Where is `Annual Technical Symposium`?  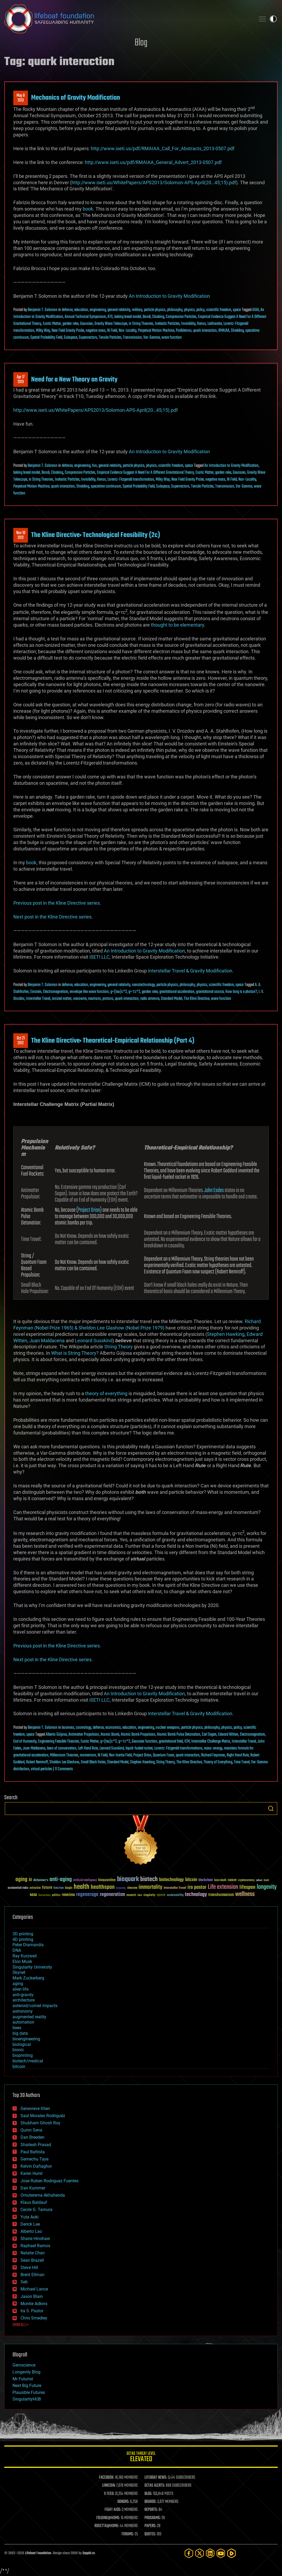
Annual Technical Symposium is located at coordinates (85, 316).